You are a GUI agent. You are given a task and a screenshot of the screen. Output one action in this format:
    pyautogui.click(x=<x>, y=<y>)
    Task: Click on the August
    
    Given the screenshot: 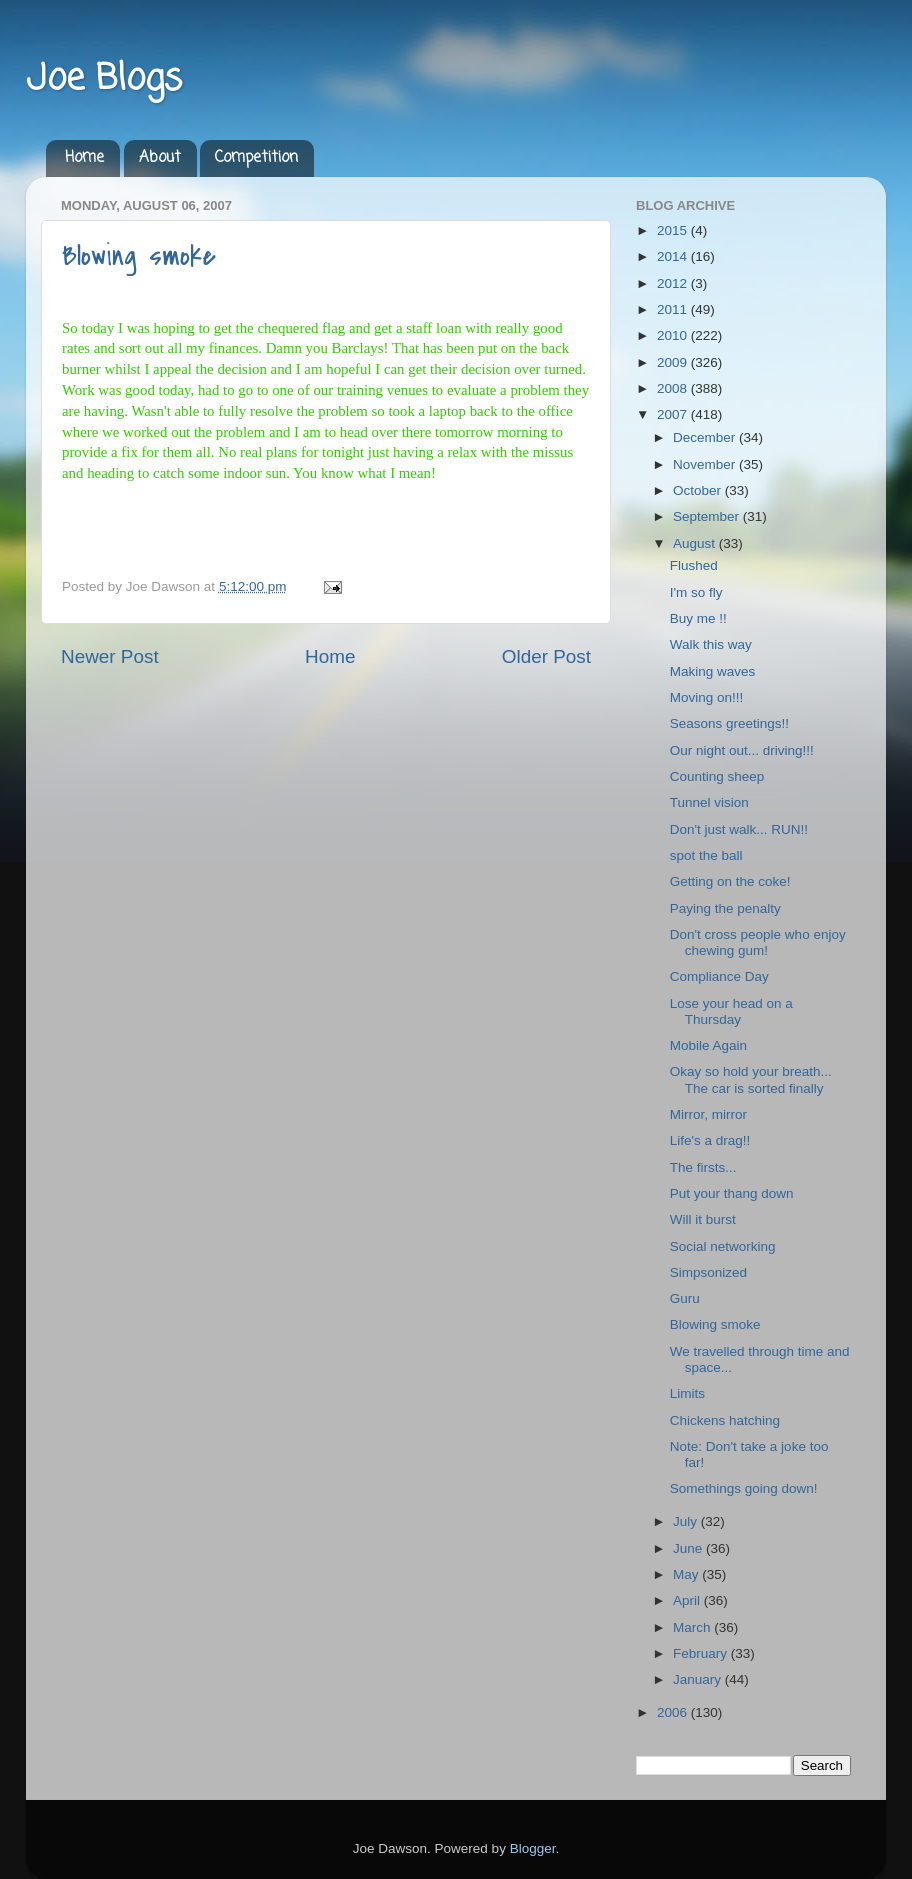 What is the action you would take?
    pyautogui.click(x=696, y=543)
    